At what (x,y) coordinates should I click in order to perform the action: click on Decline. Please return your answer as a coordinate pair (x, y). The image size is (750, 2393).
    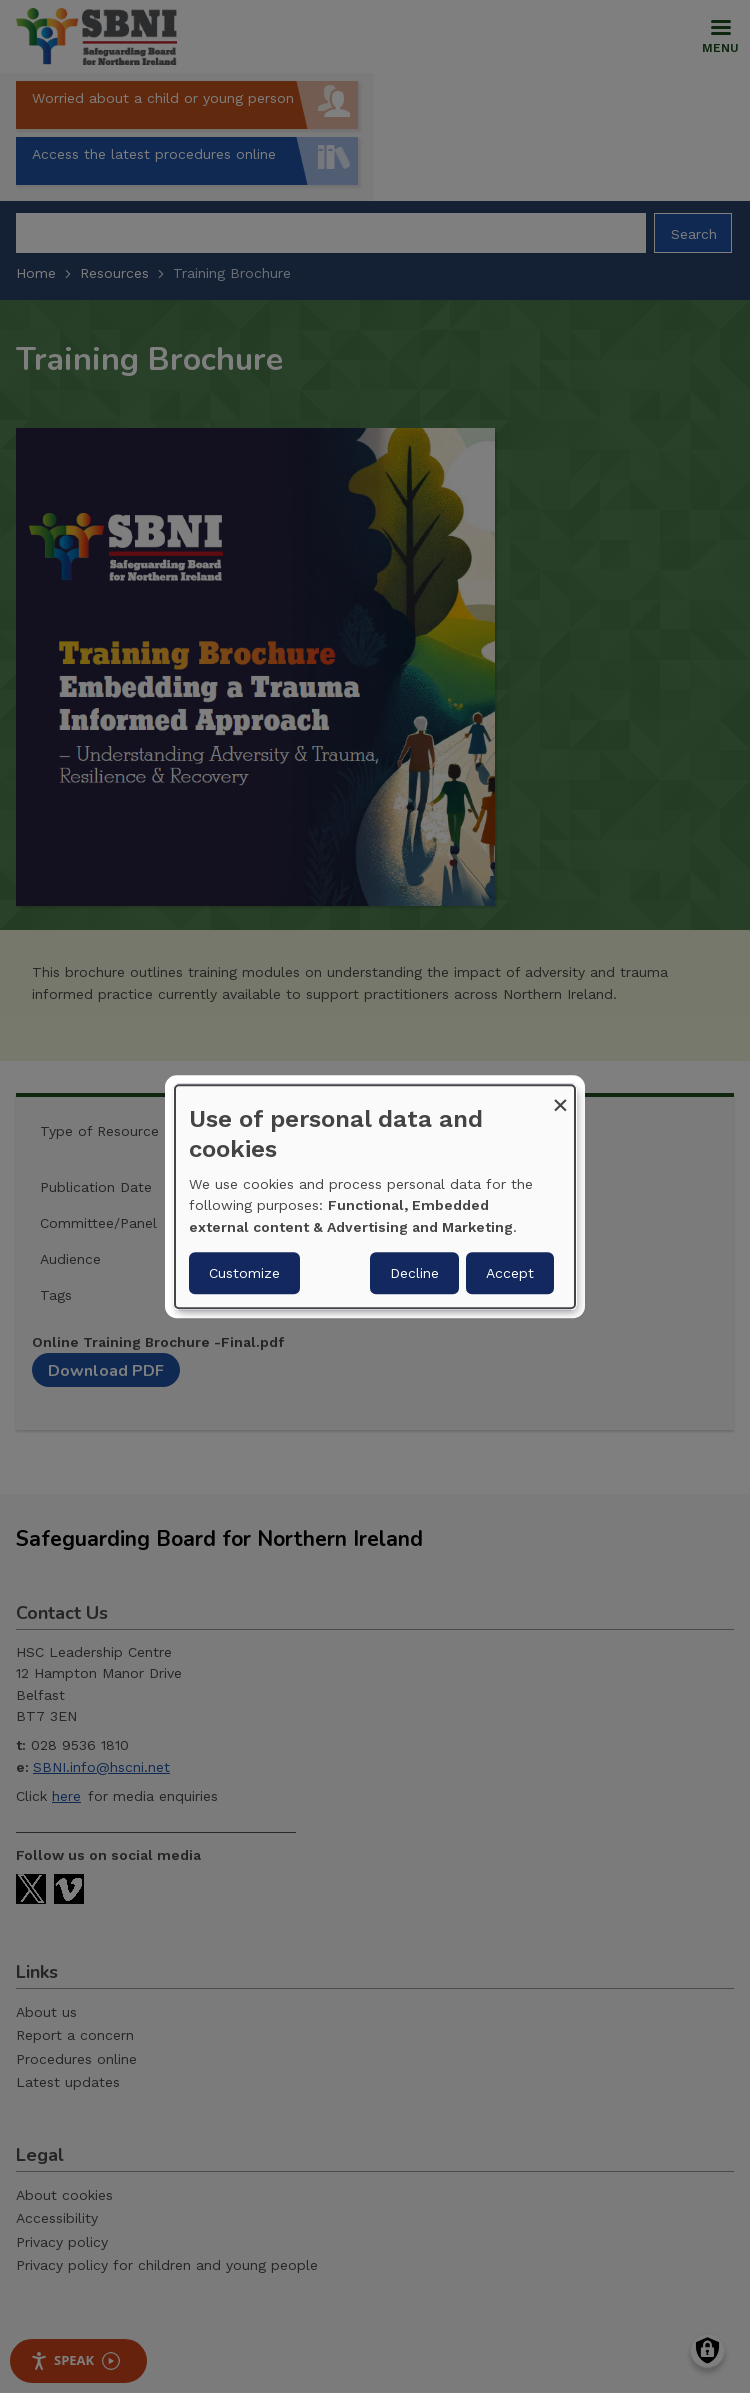
    Looking at the image, I should click on (414, 1273).